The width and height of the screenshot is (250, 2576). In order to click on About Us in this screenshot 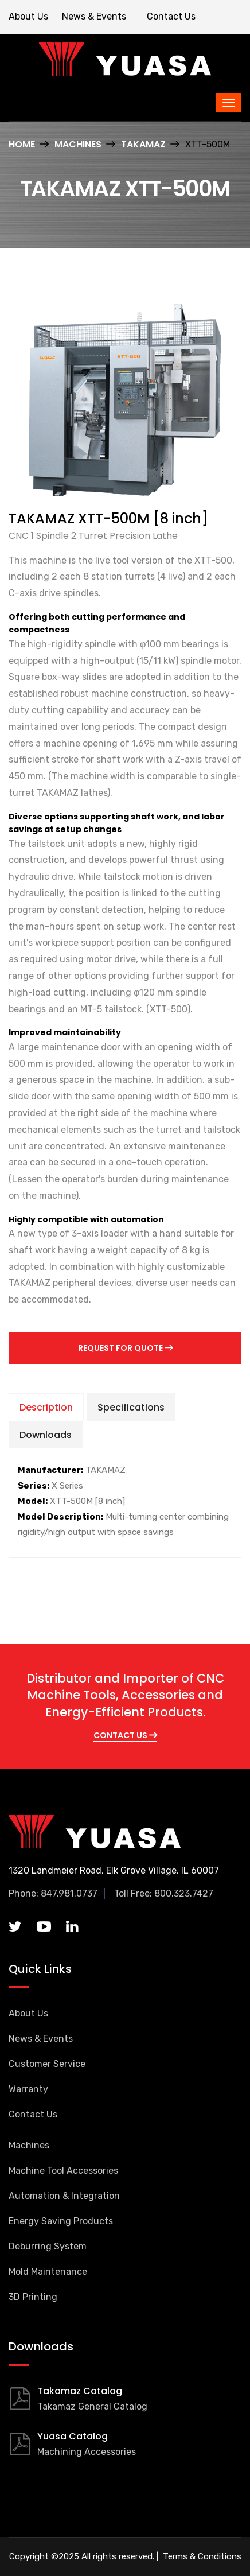, I will do `click(28, 16)`.